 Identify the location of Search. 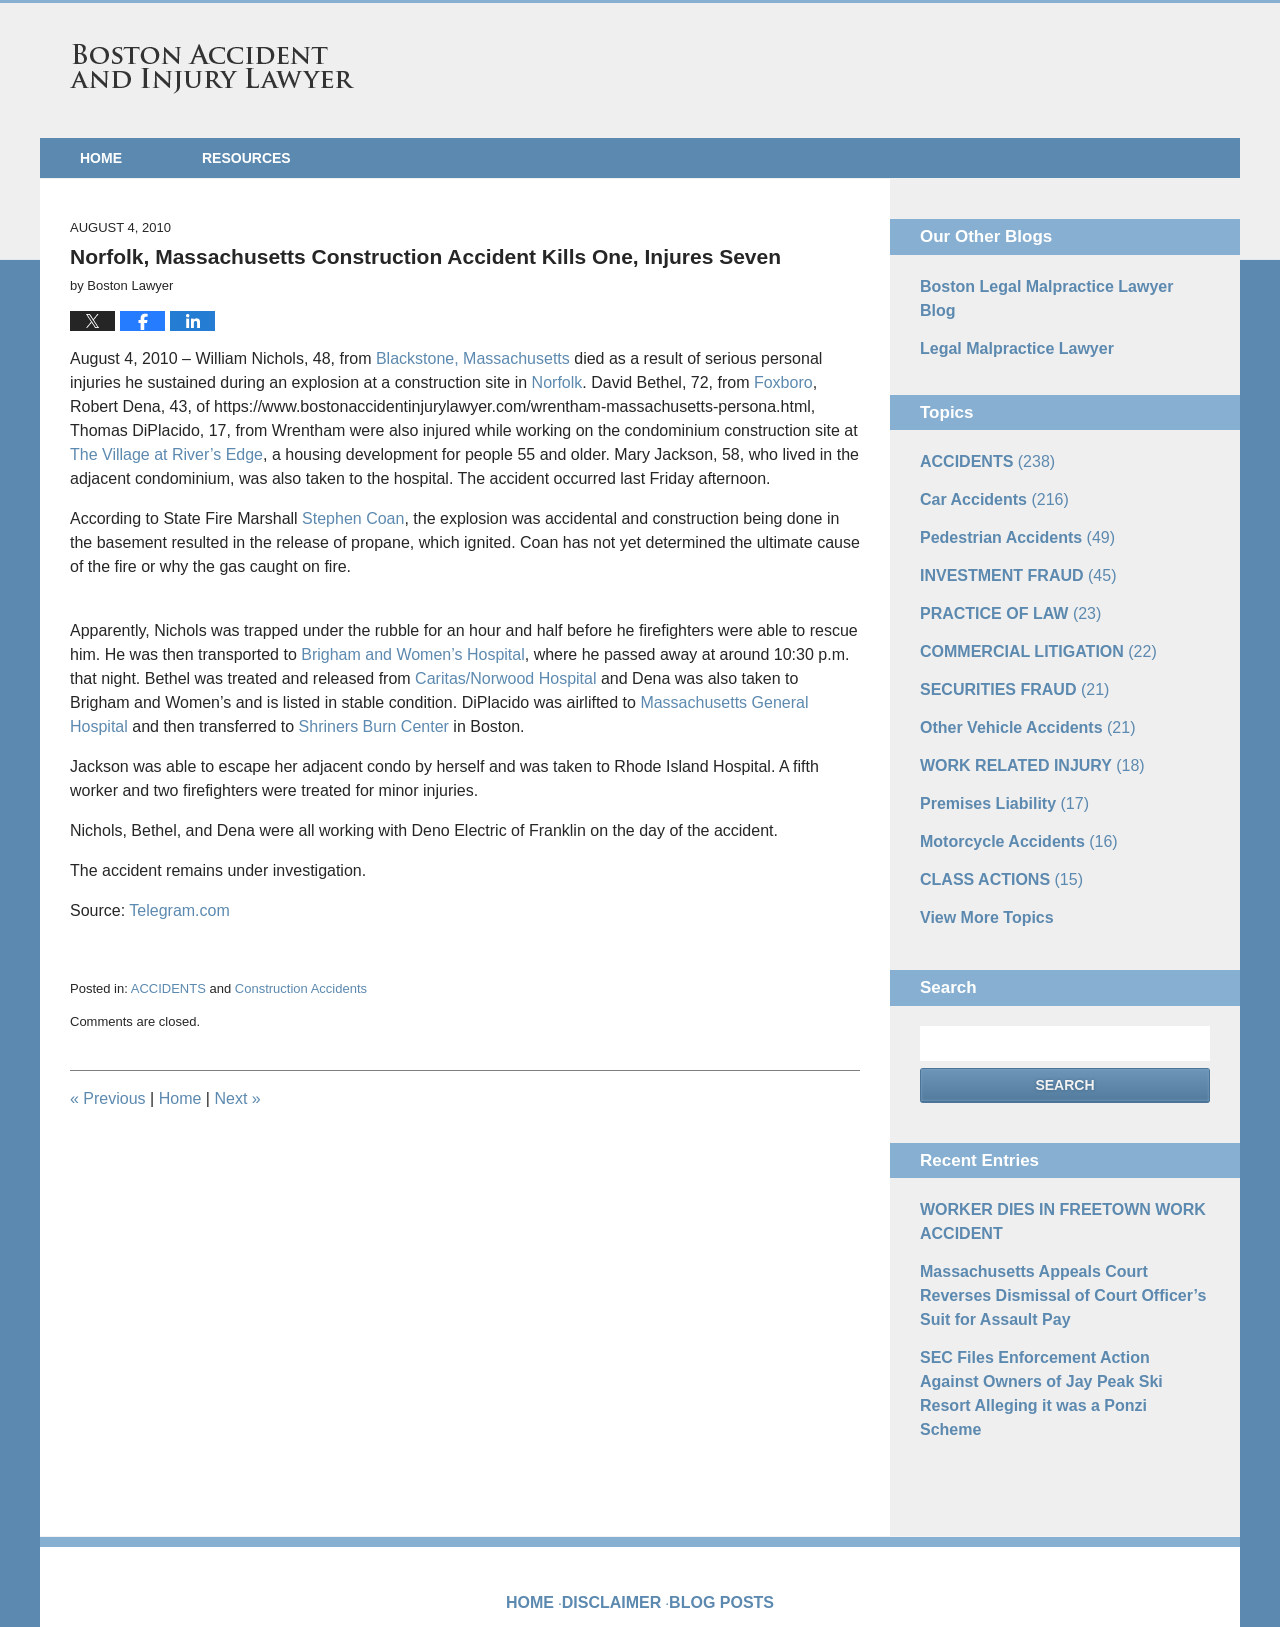
(1064, 1016).